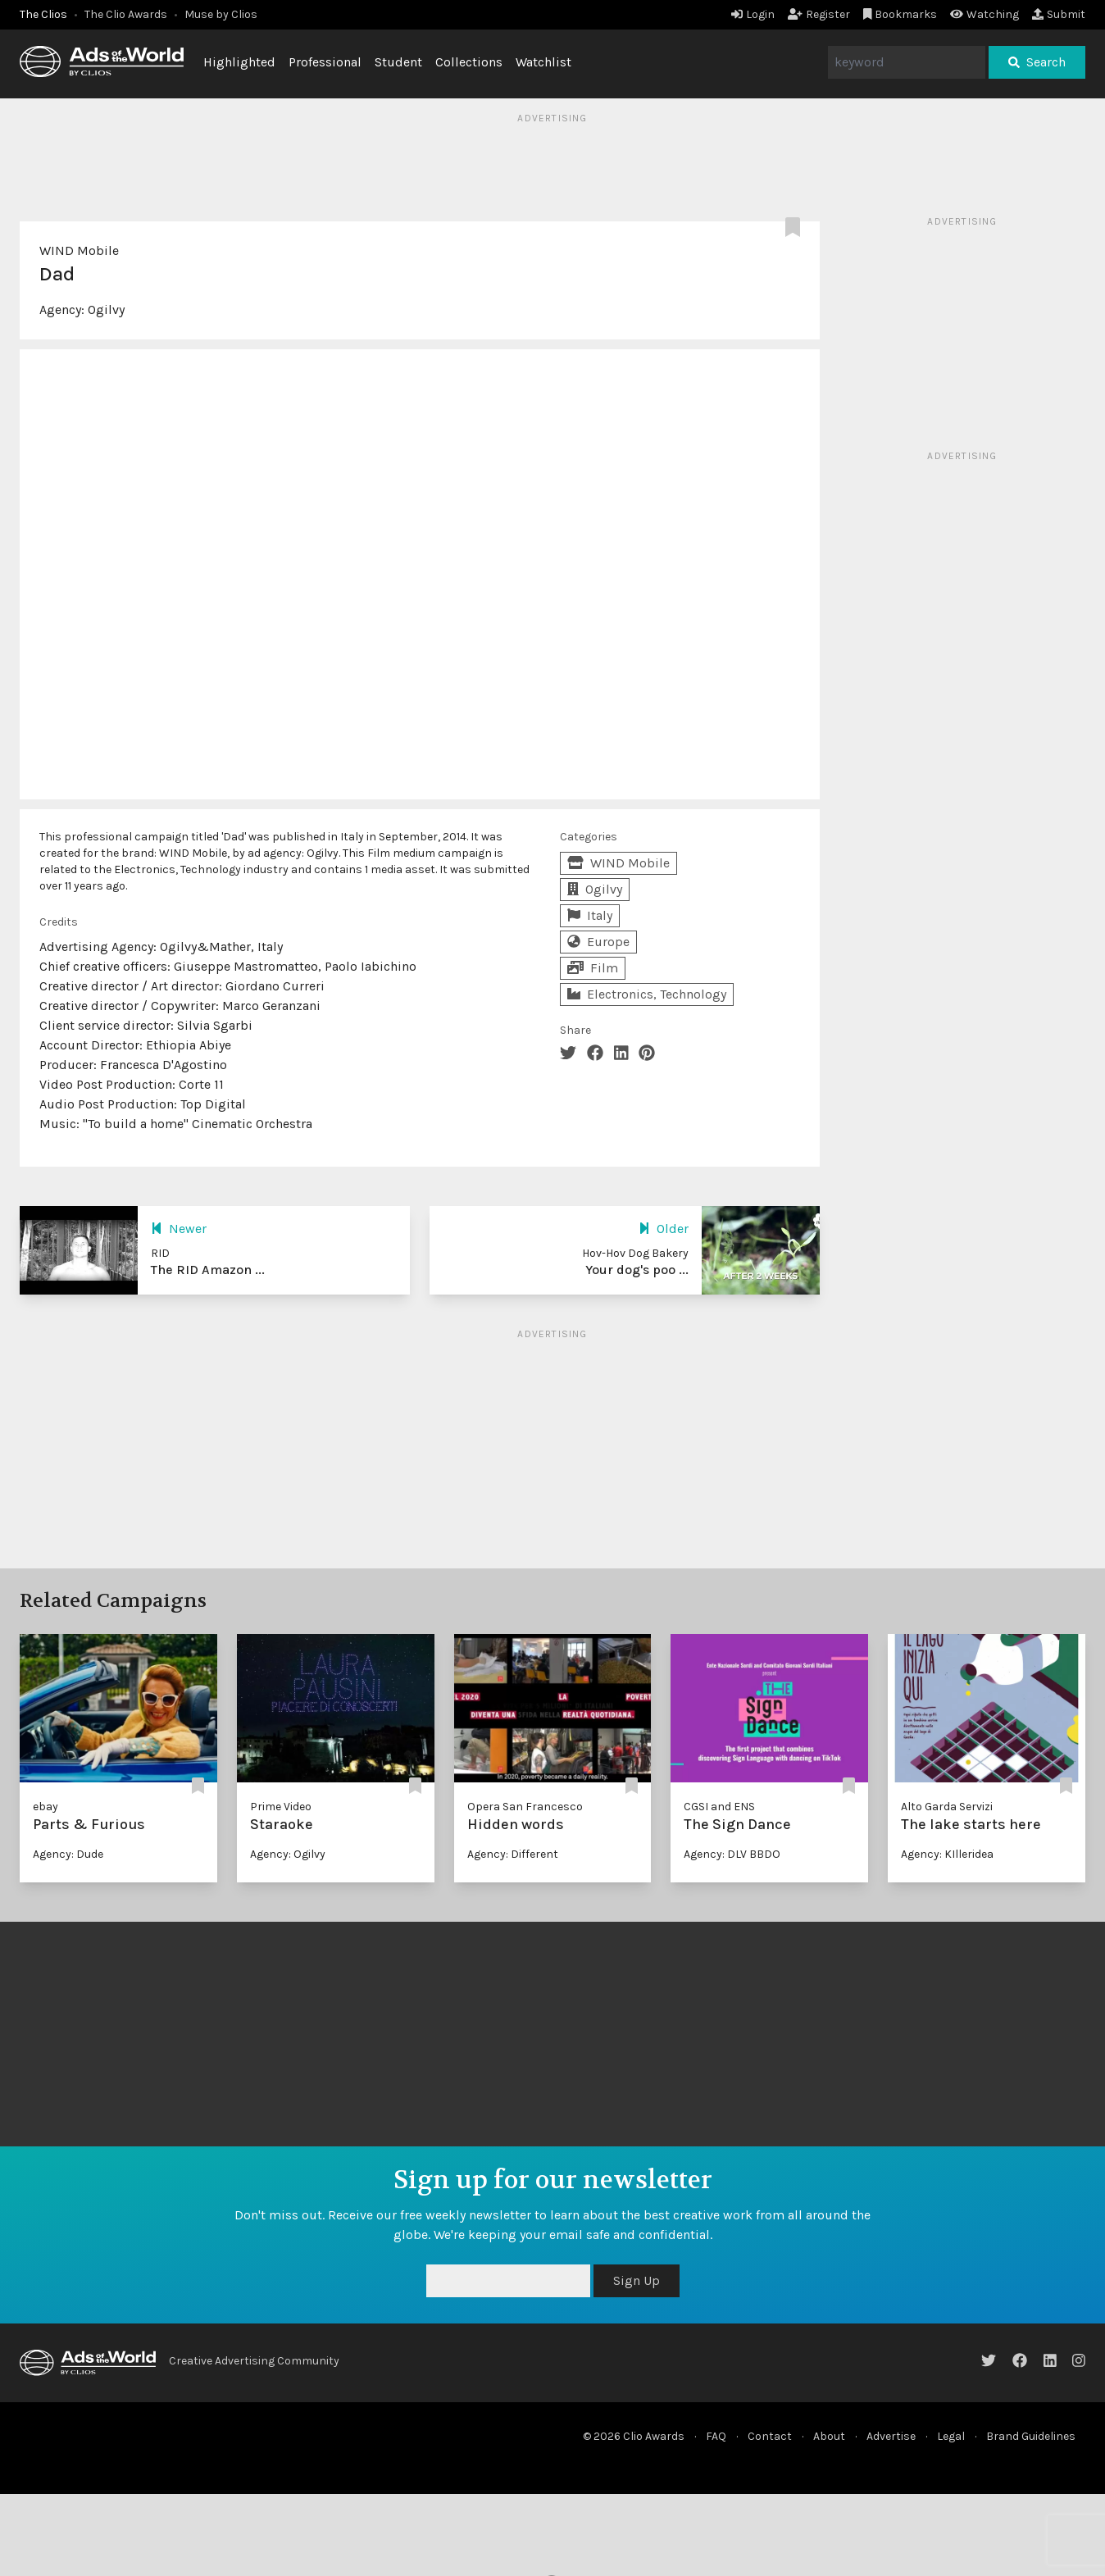 Image resolution: width=1105 pixels, height=2576 pixels. Describe the element at coordinates (646, 994) in the screenshot. I see `Electronics, Technology` at that location.